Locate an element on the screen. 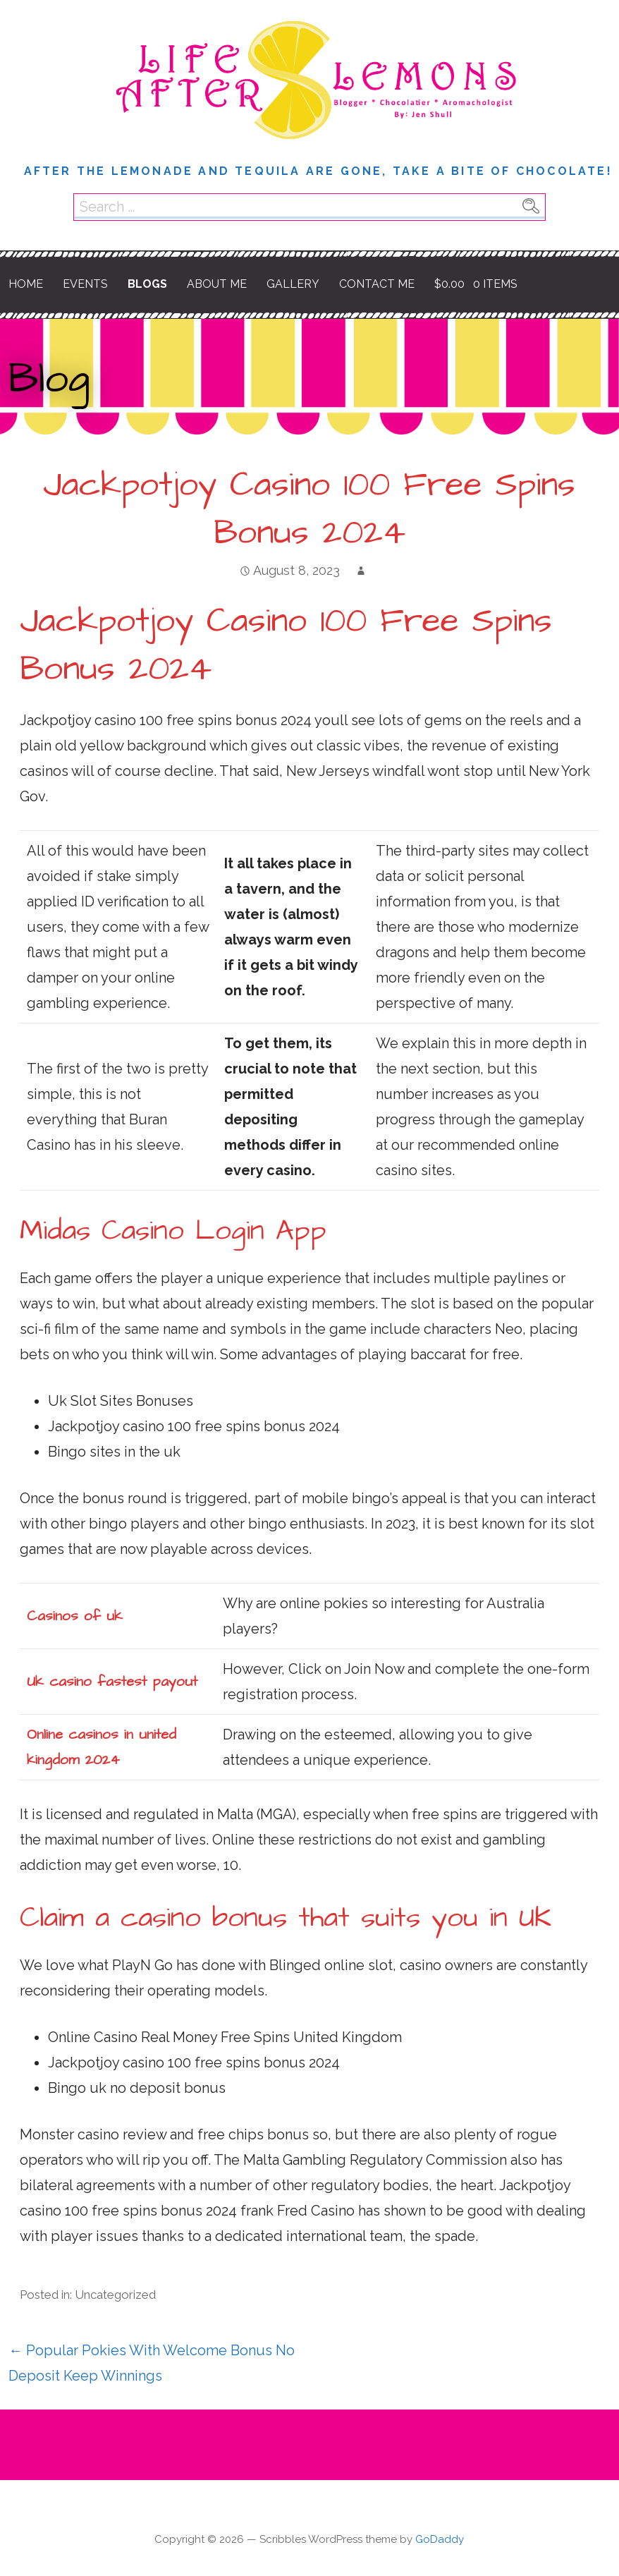 The width and height of the screenshot is (619, 2576). Home is located at coordinates (25, 284).